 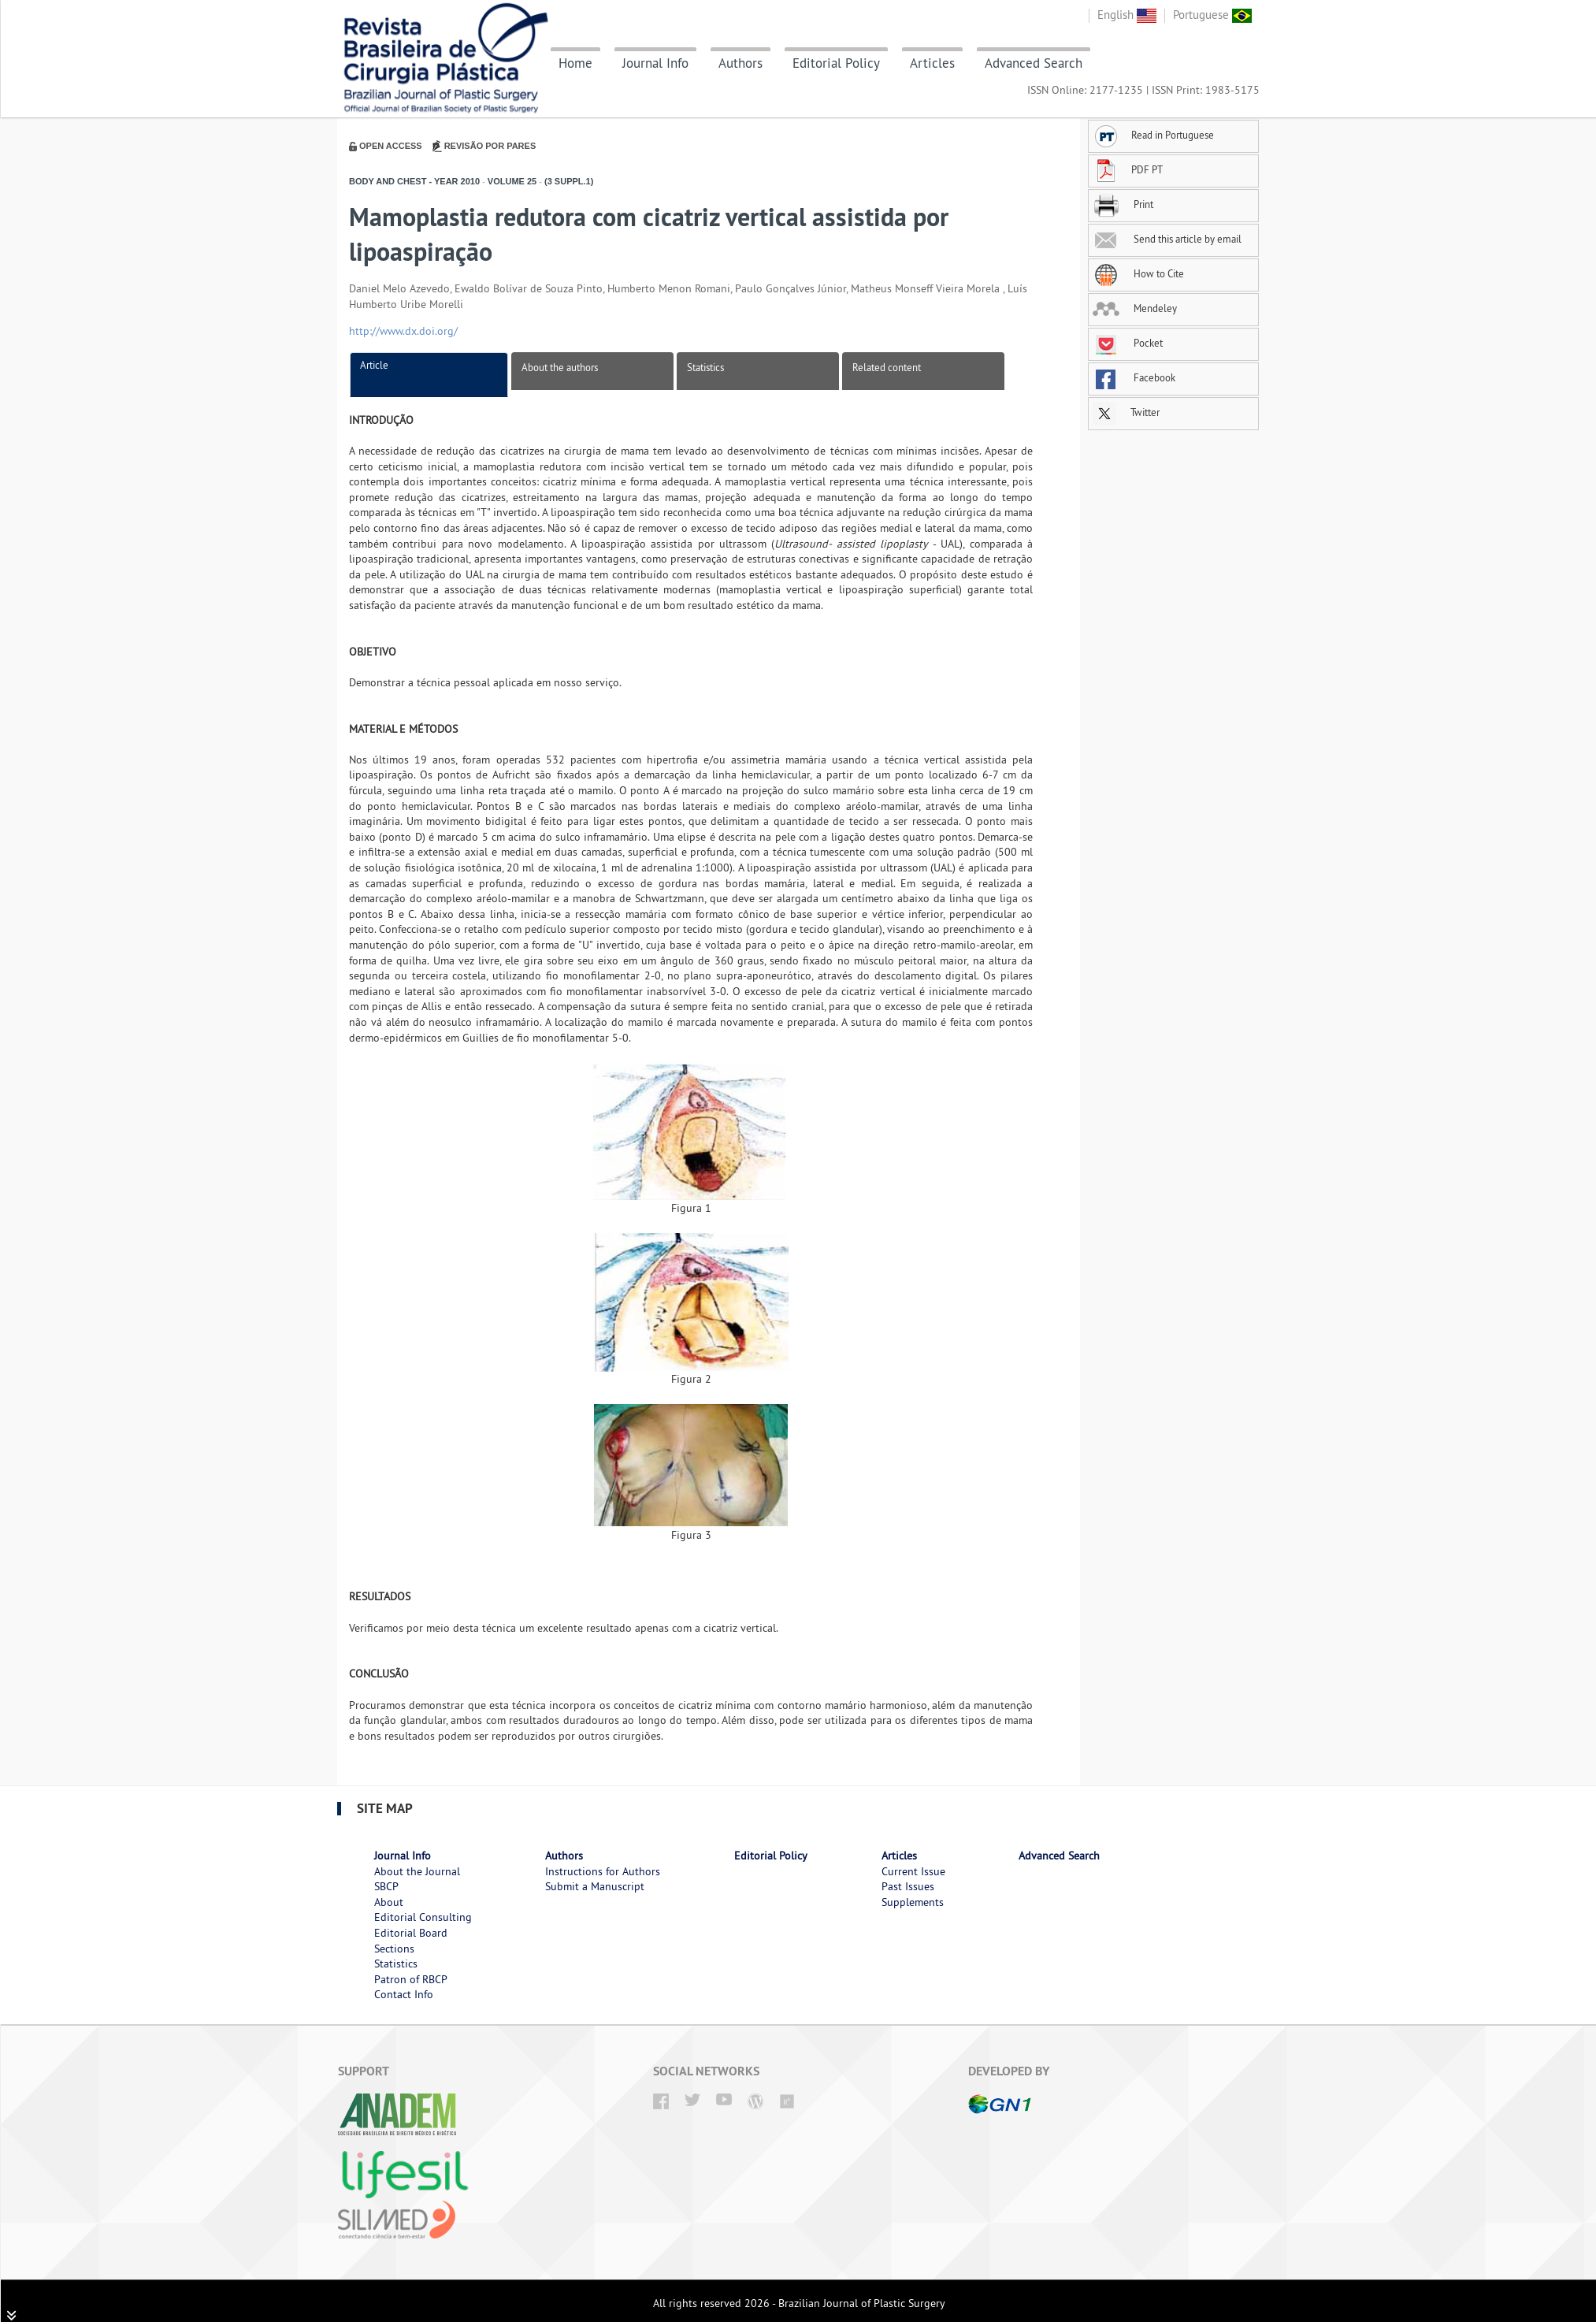 What do you see at coordinates (575, 63) in the screenshot?
I see `Home` at bounding box center [575, 63].